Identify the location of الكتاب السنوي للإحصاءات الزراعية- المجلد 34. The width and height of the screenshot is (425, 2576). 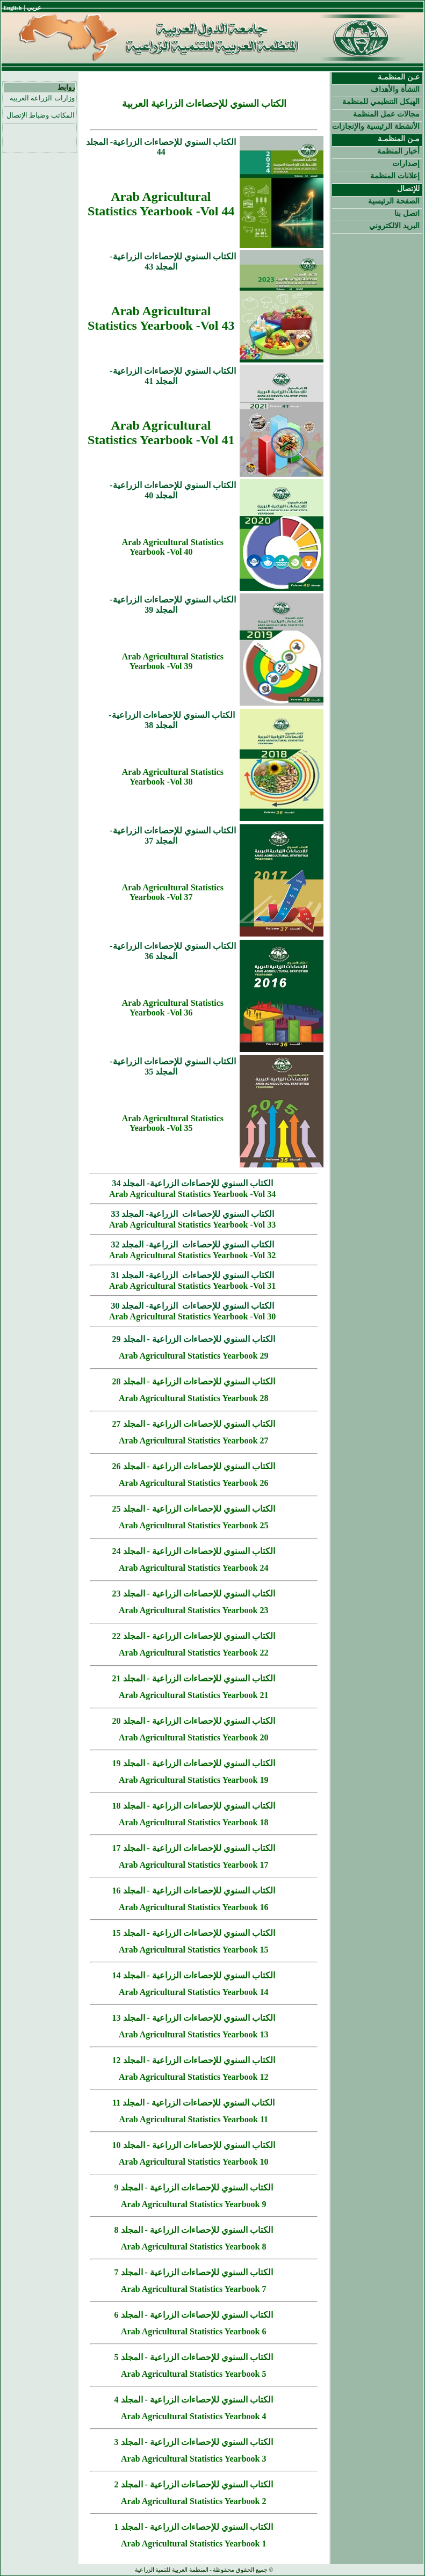
(192, 1183).